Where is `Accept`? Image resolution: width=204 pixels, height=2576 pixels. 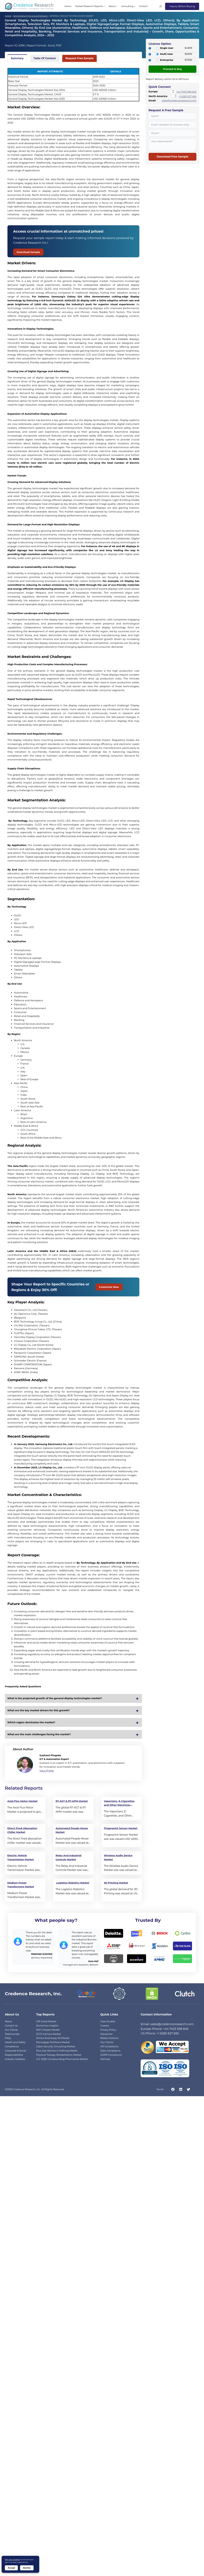
Accept is located at coordinates (11, 2568).